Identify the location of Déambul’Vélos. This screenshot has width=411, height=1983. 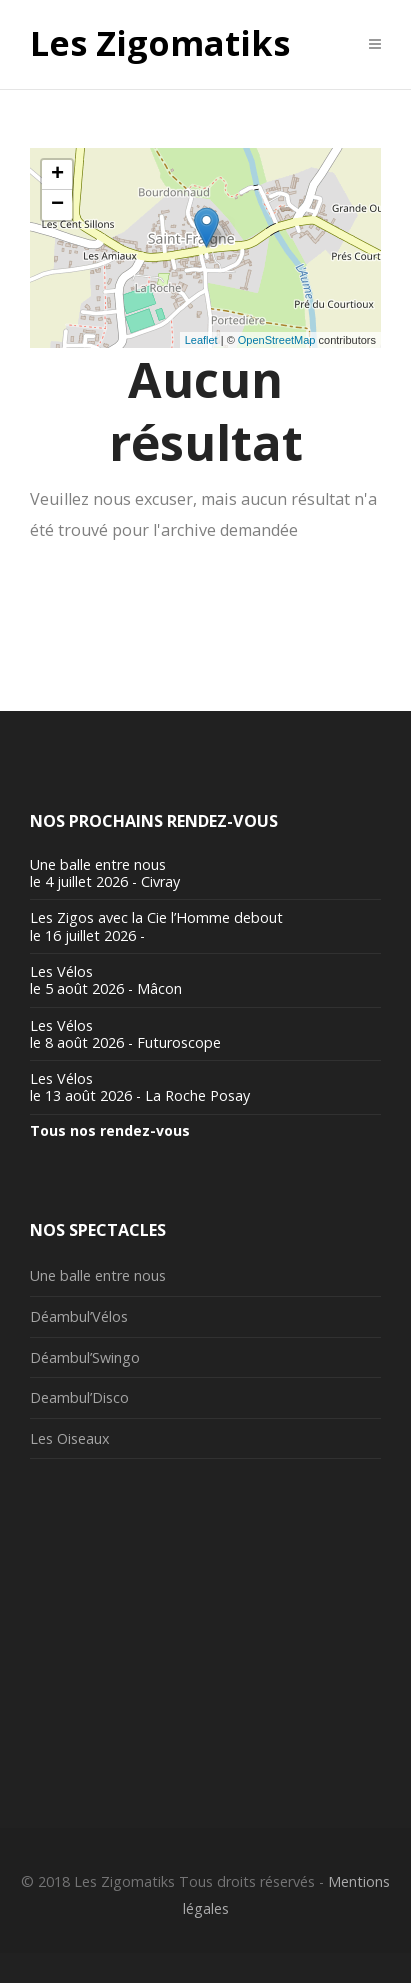
(79, 1316).